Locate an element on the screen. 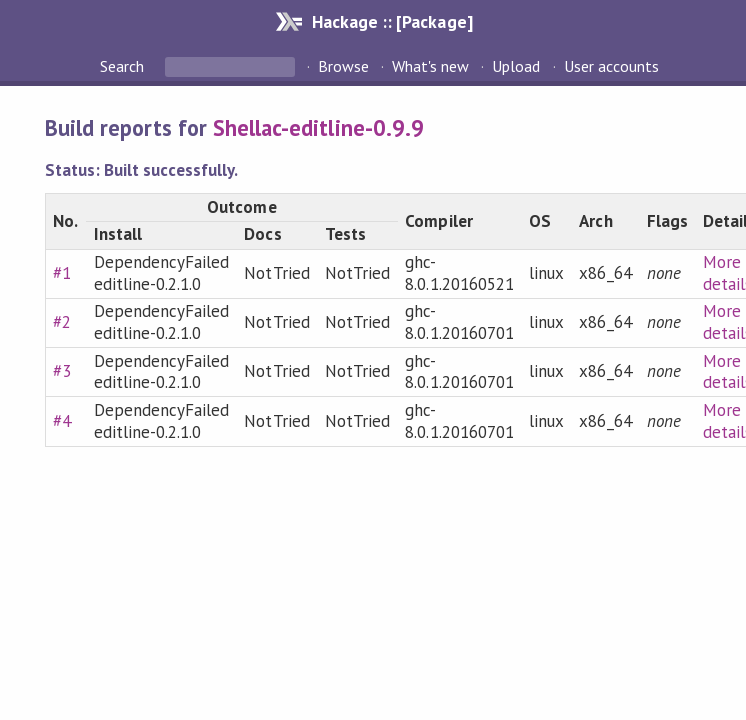 Image resolution: width=746 pixels, height=720 pixels. #3 is located at coordinates (62, 371).